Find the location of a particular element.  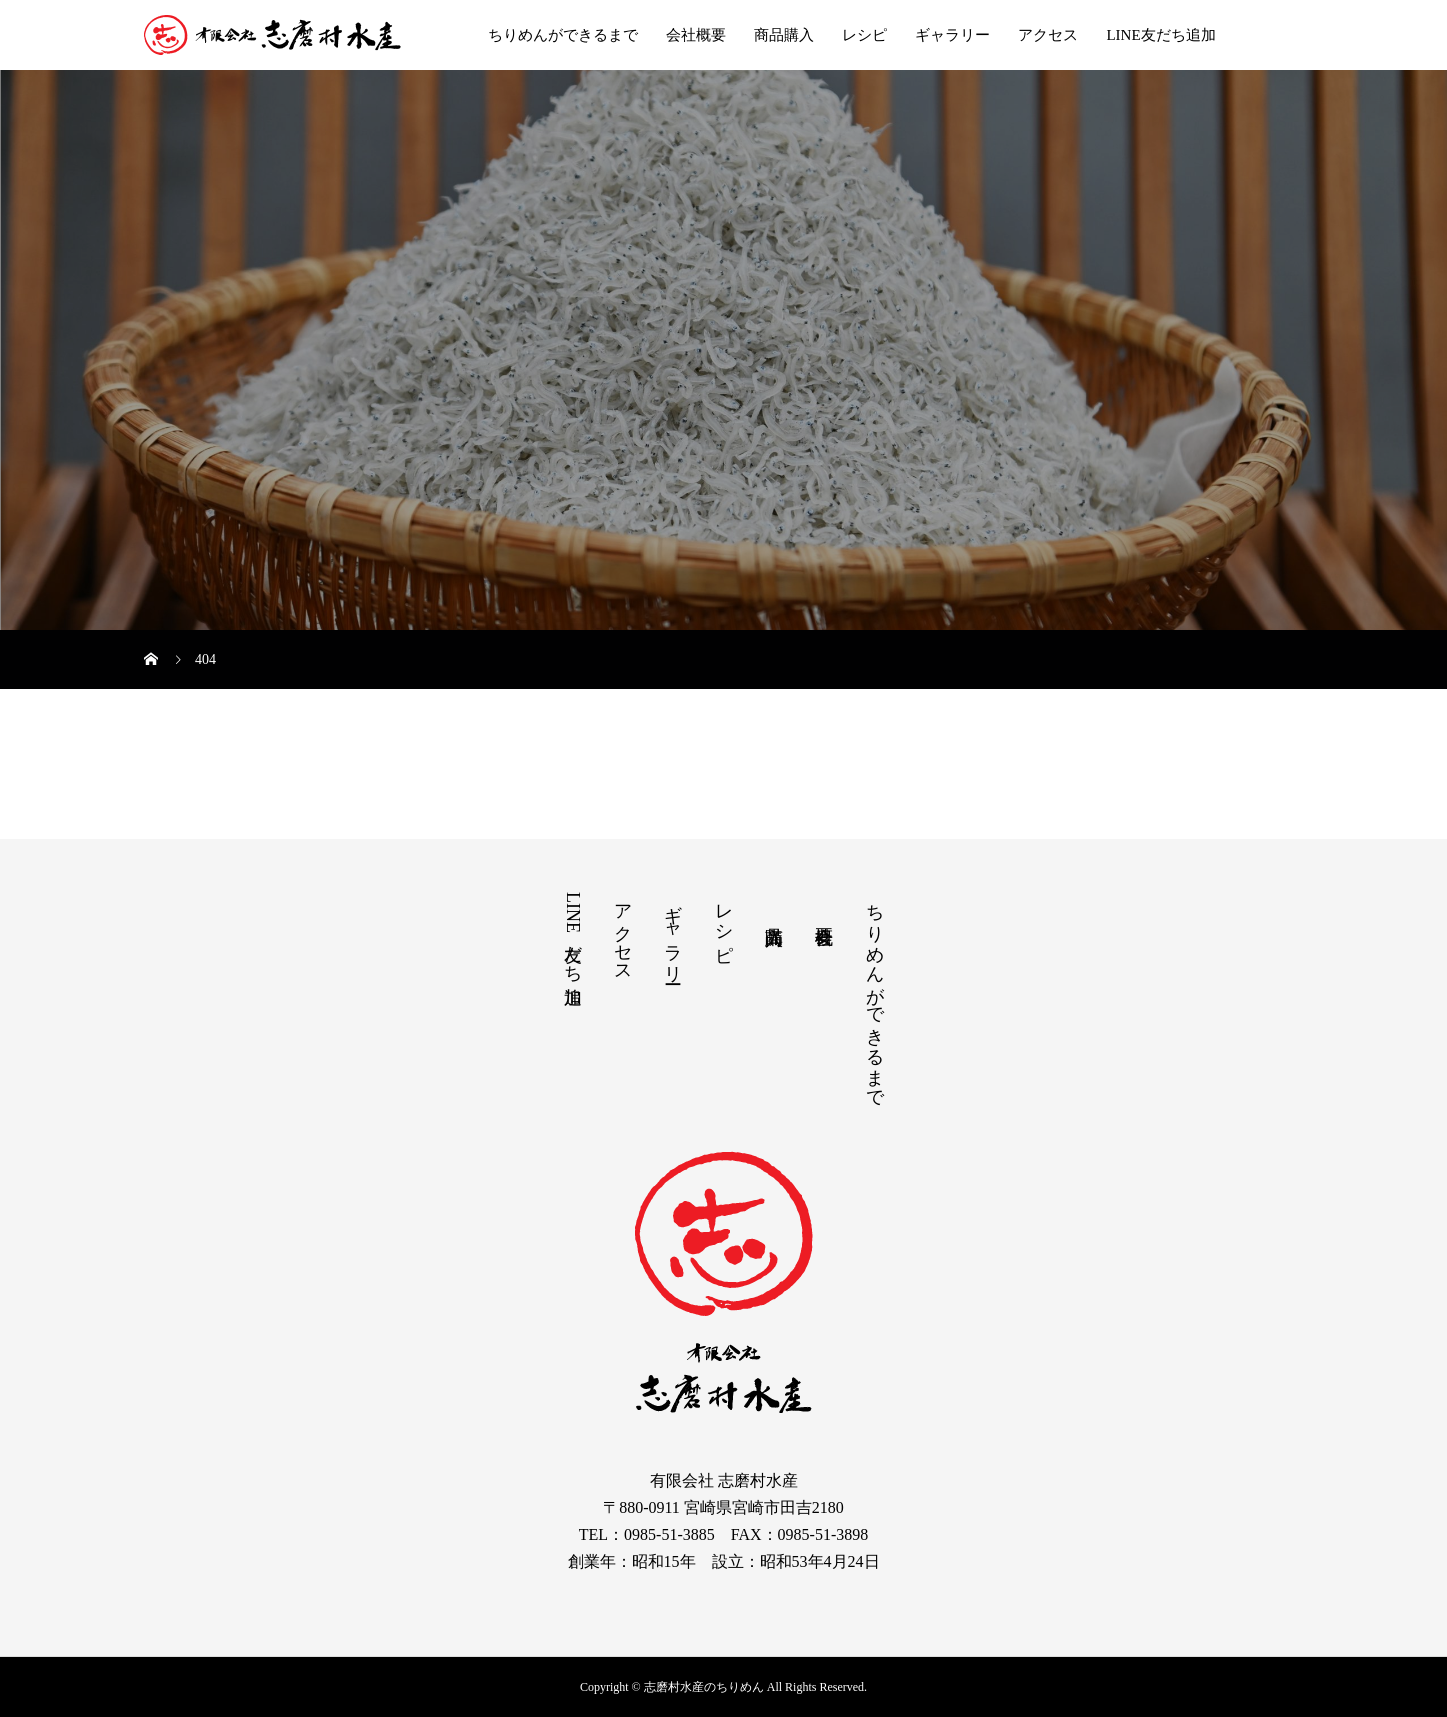

アクセス is located at coordinates (1048, 35).